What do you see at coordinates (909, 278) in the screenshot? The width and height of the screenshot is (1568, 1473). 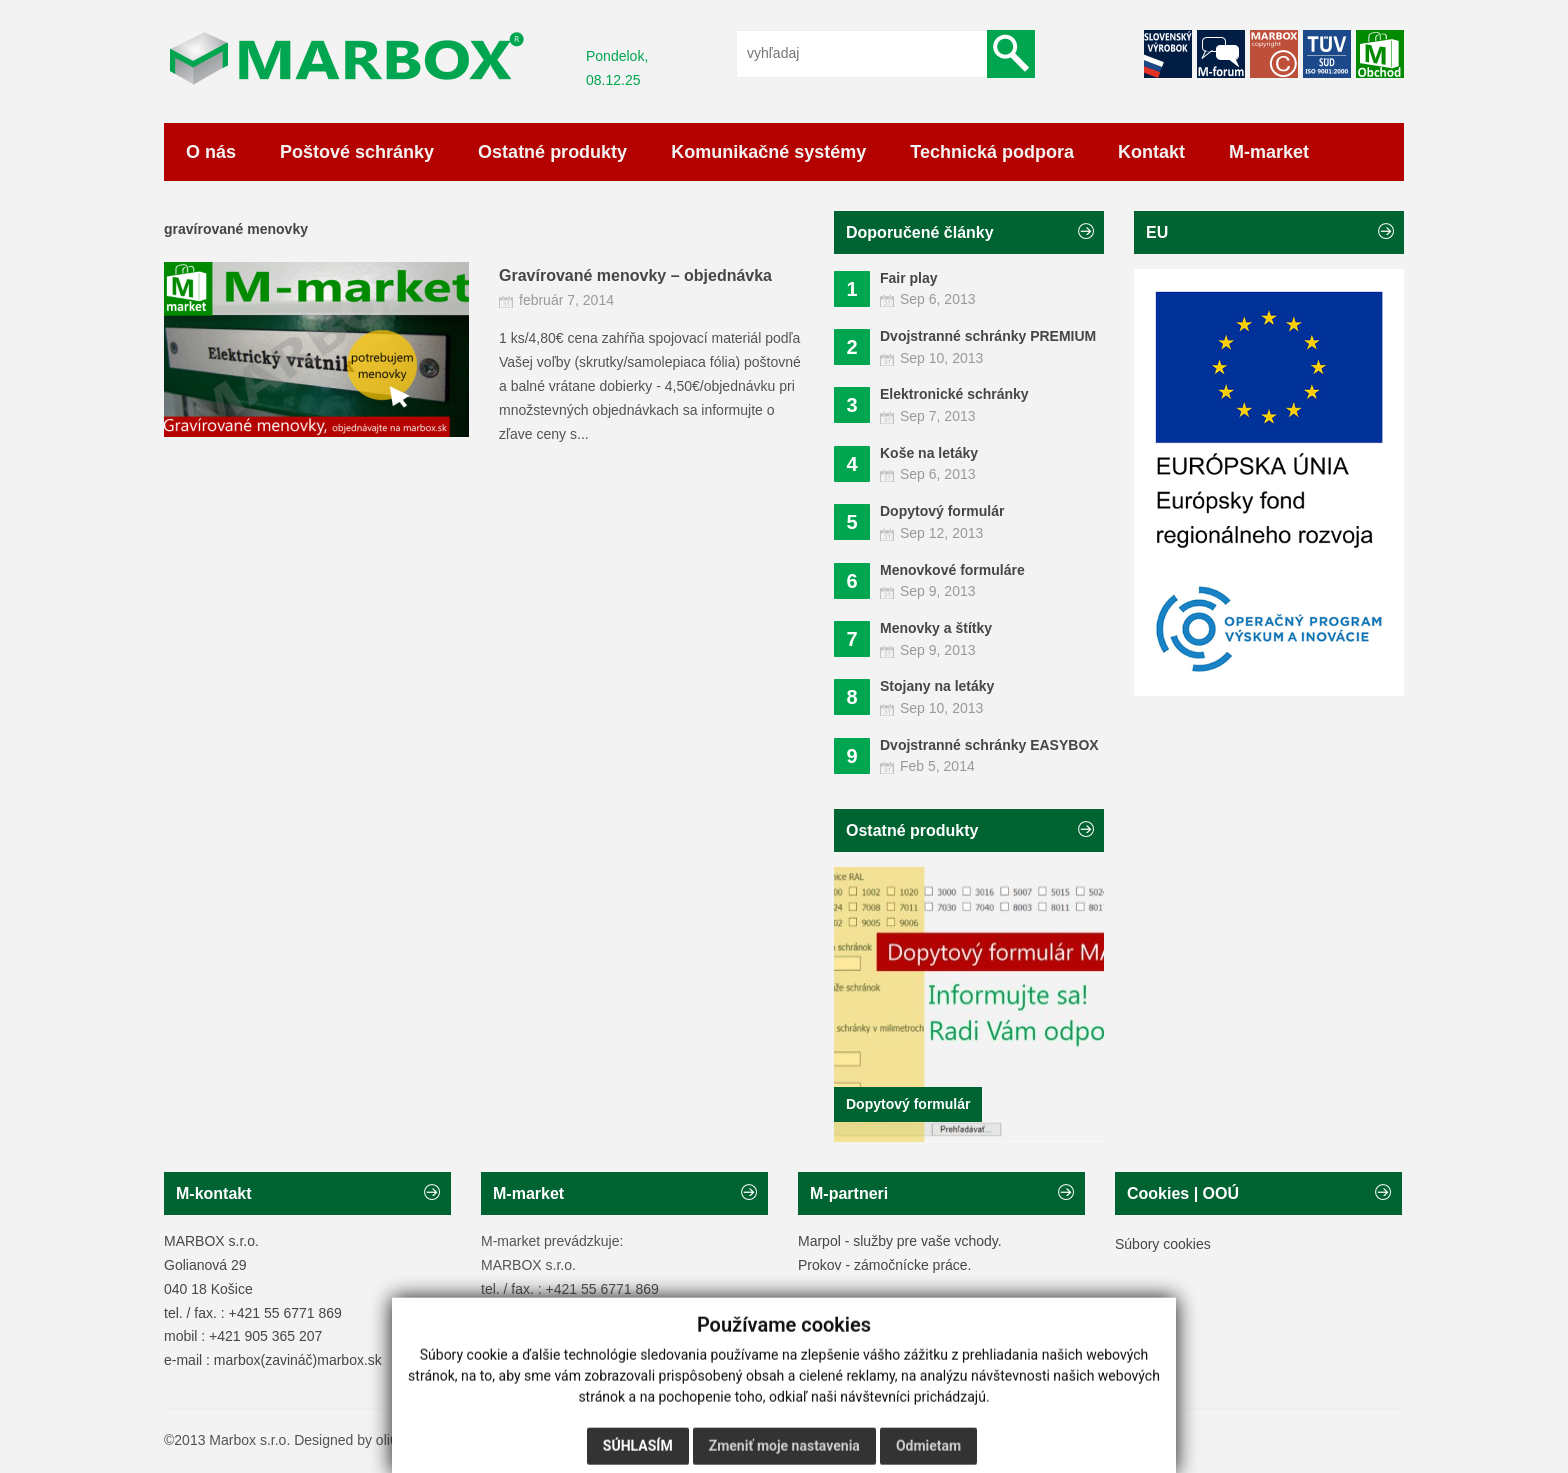 I see `Fair play` at bounding box center [909, 278].